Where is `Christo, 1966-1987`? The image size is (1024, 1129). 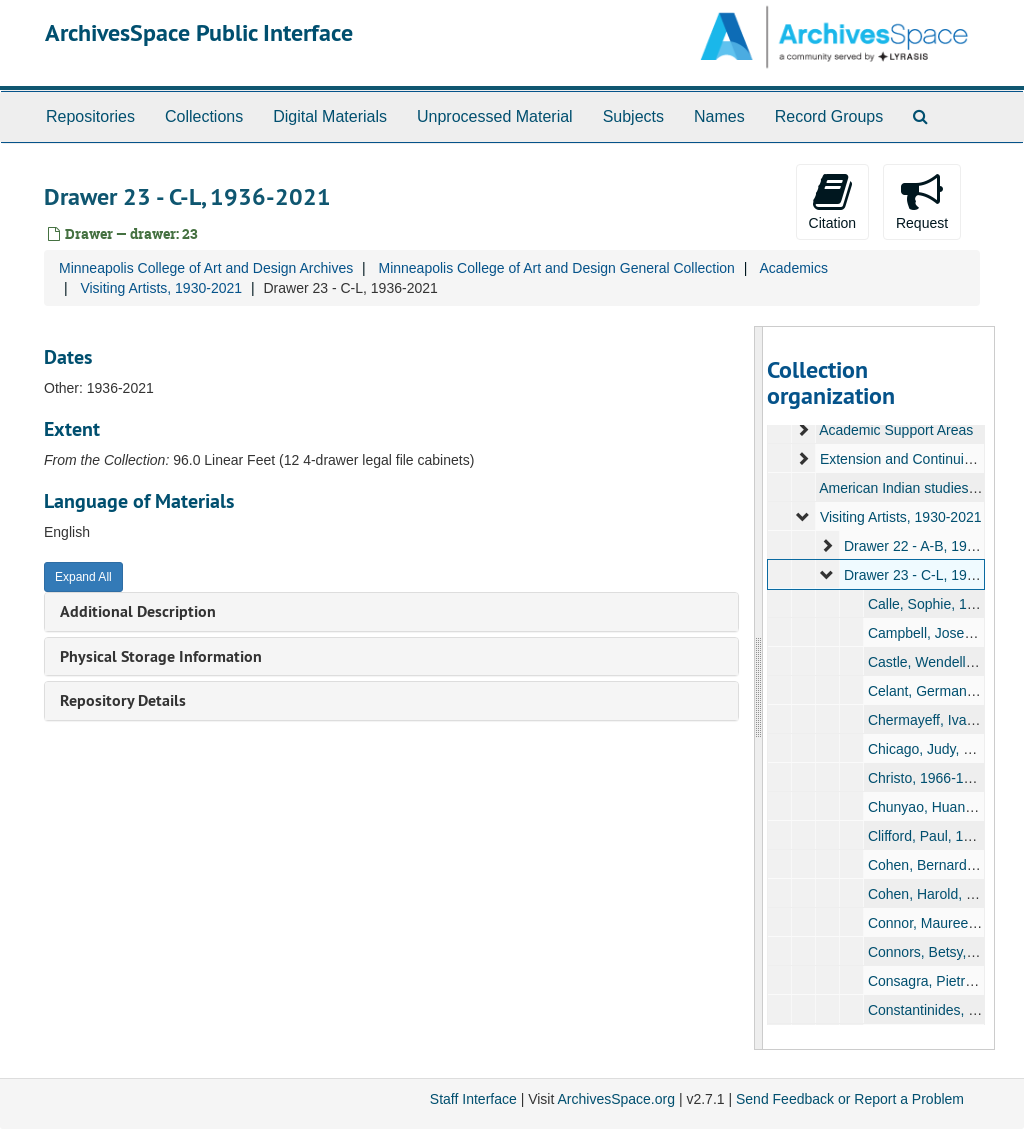 Christo, 1966-1987 is located at coordinates (926, 778).